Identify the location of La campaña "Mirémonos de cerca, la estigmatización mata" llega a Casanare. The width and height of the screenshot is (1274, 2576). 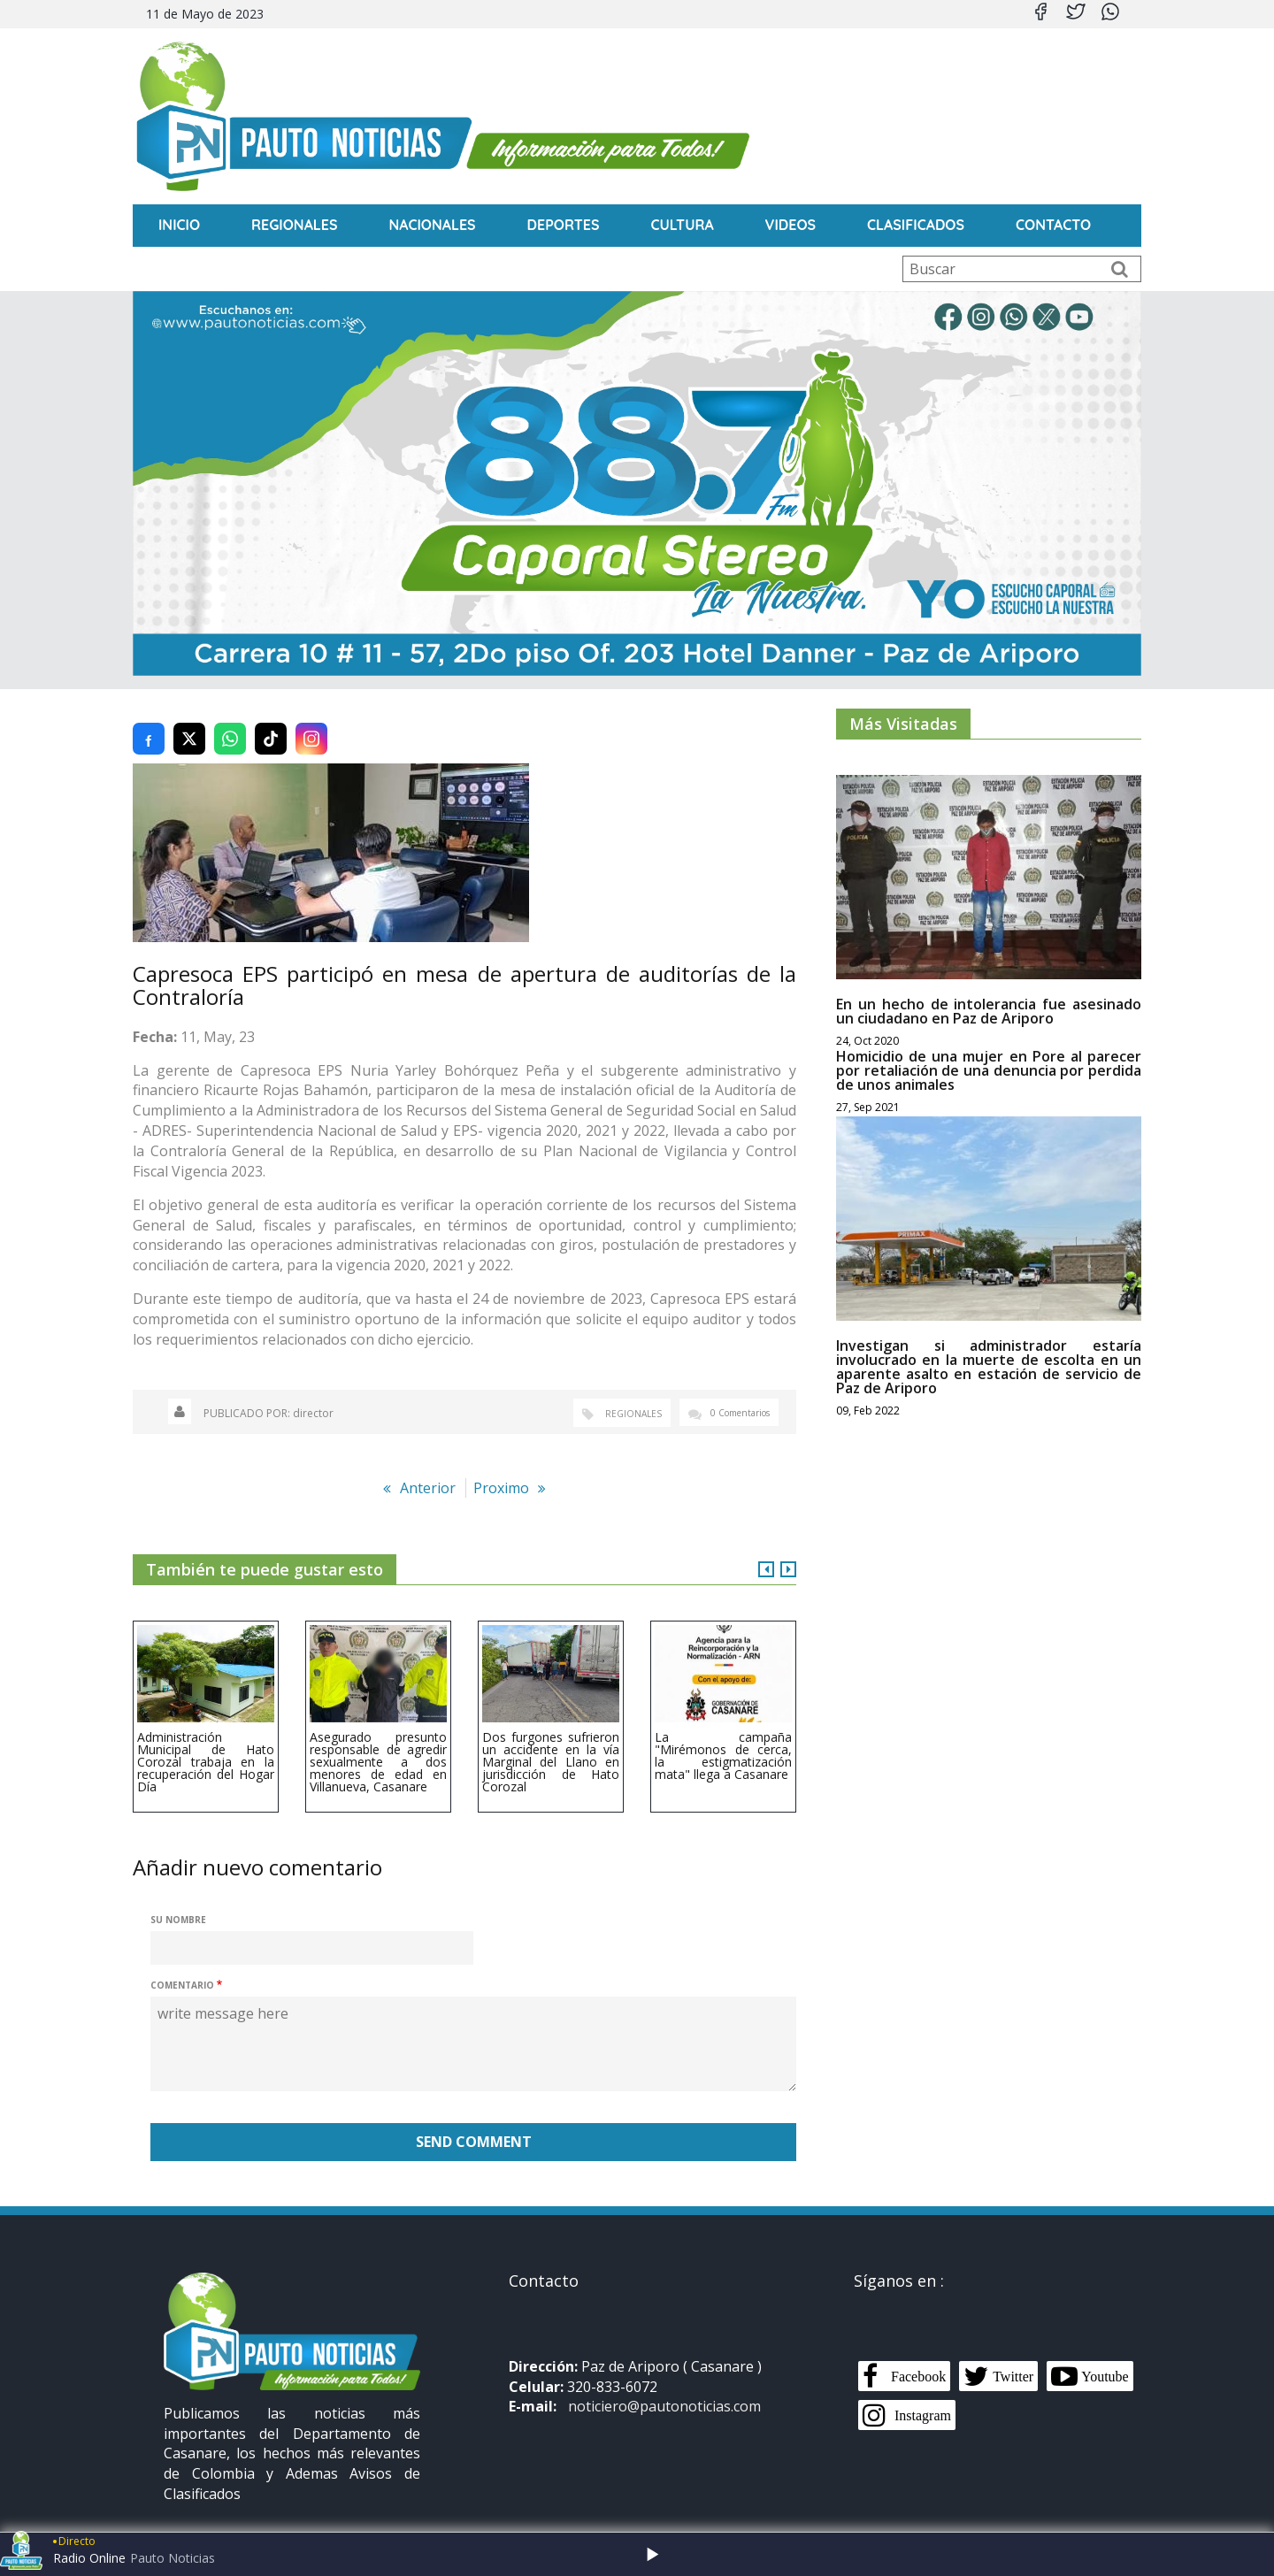
(723, 1735).